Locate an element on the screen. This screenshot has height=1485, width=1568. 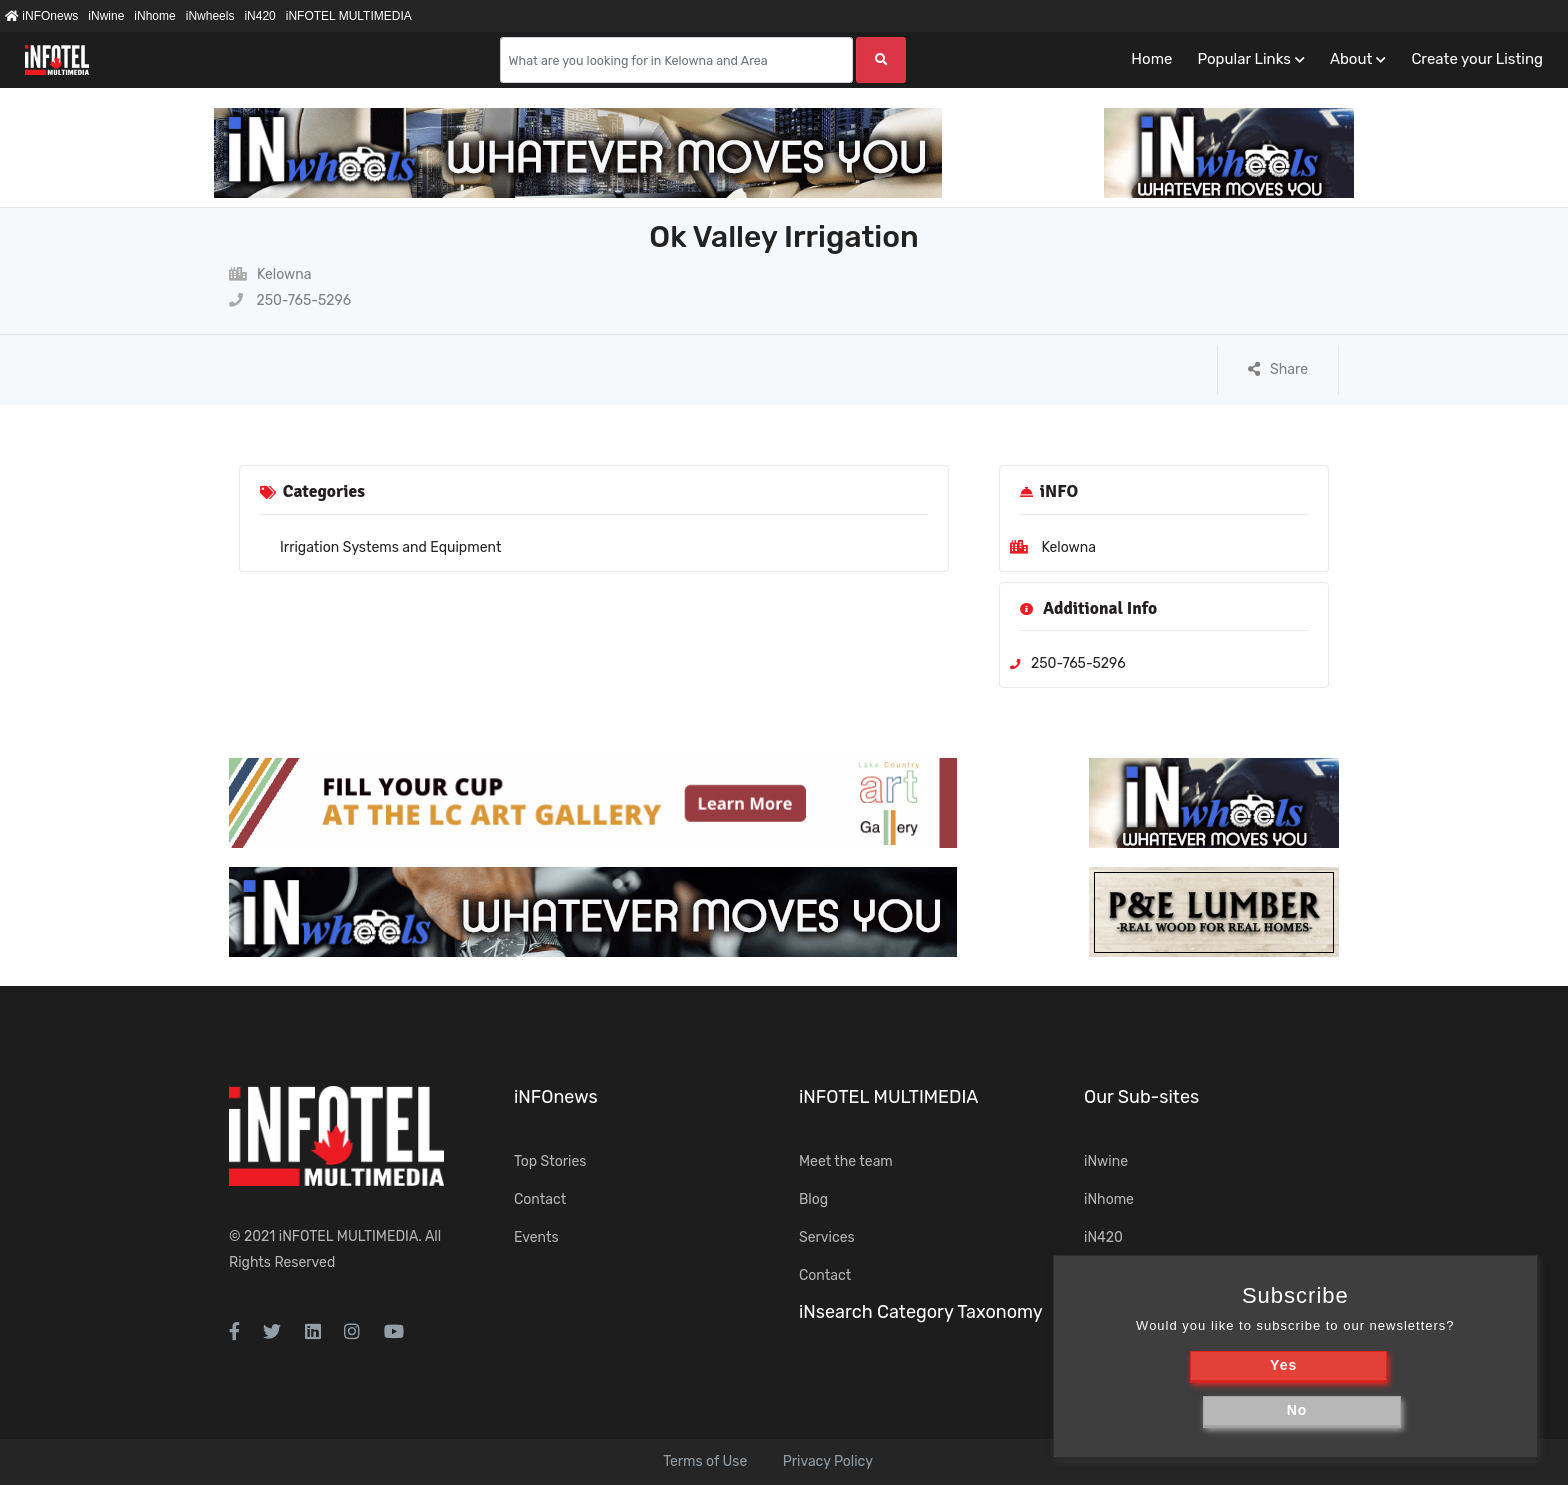
iNsearch Category Taxonomy is located at coordinates (921, 1312).